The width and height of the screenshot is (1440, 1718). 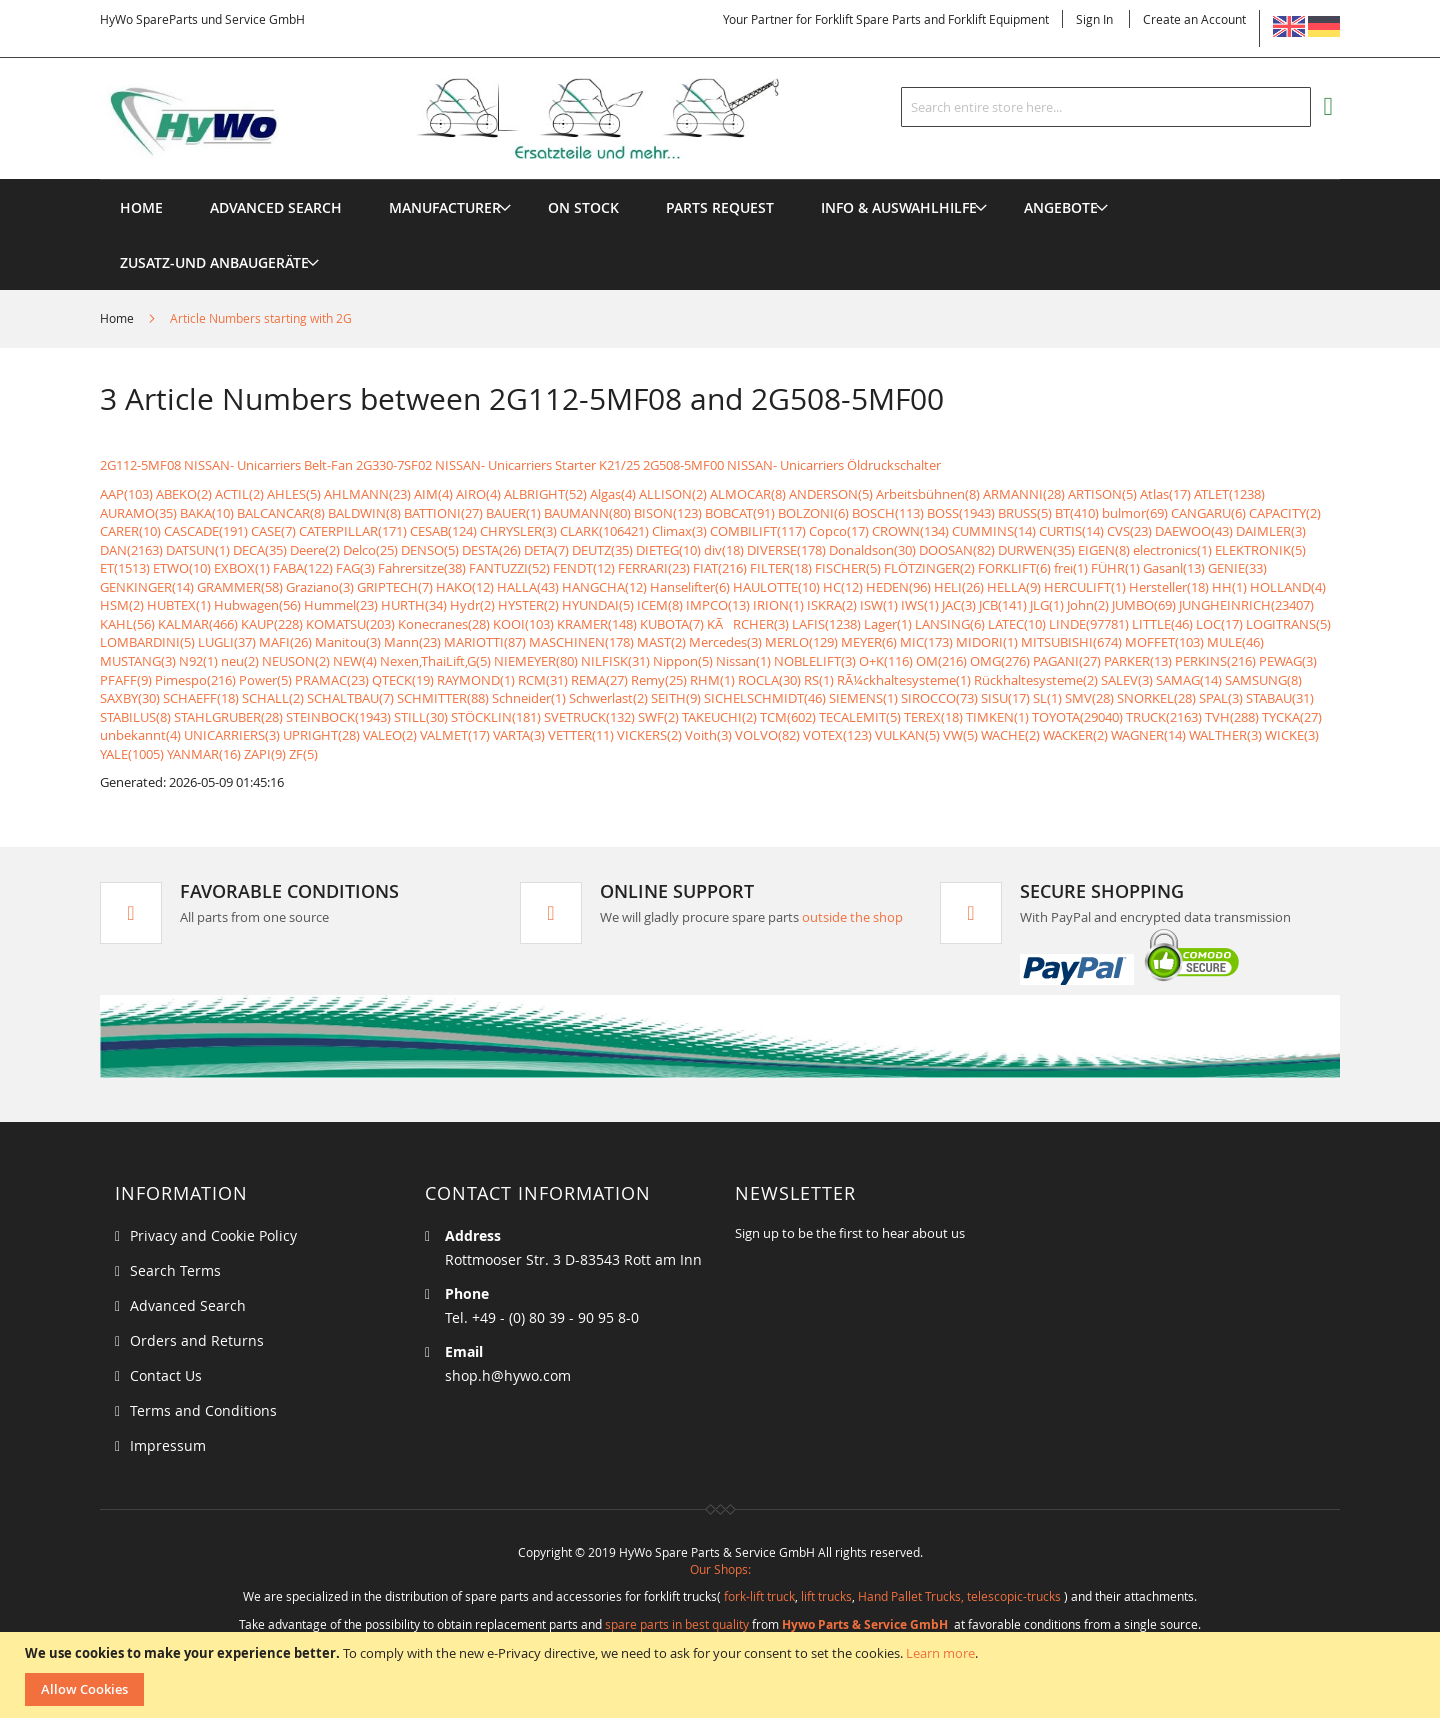 What do you see at coordinates (843, 587) in the screenshot?
I see `HC(12)` at bounding box center [843, 587].